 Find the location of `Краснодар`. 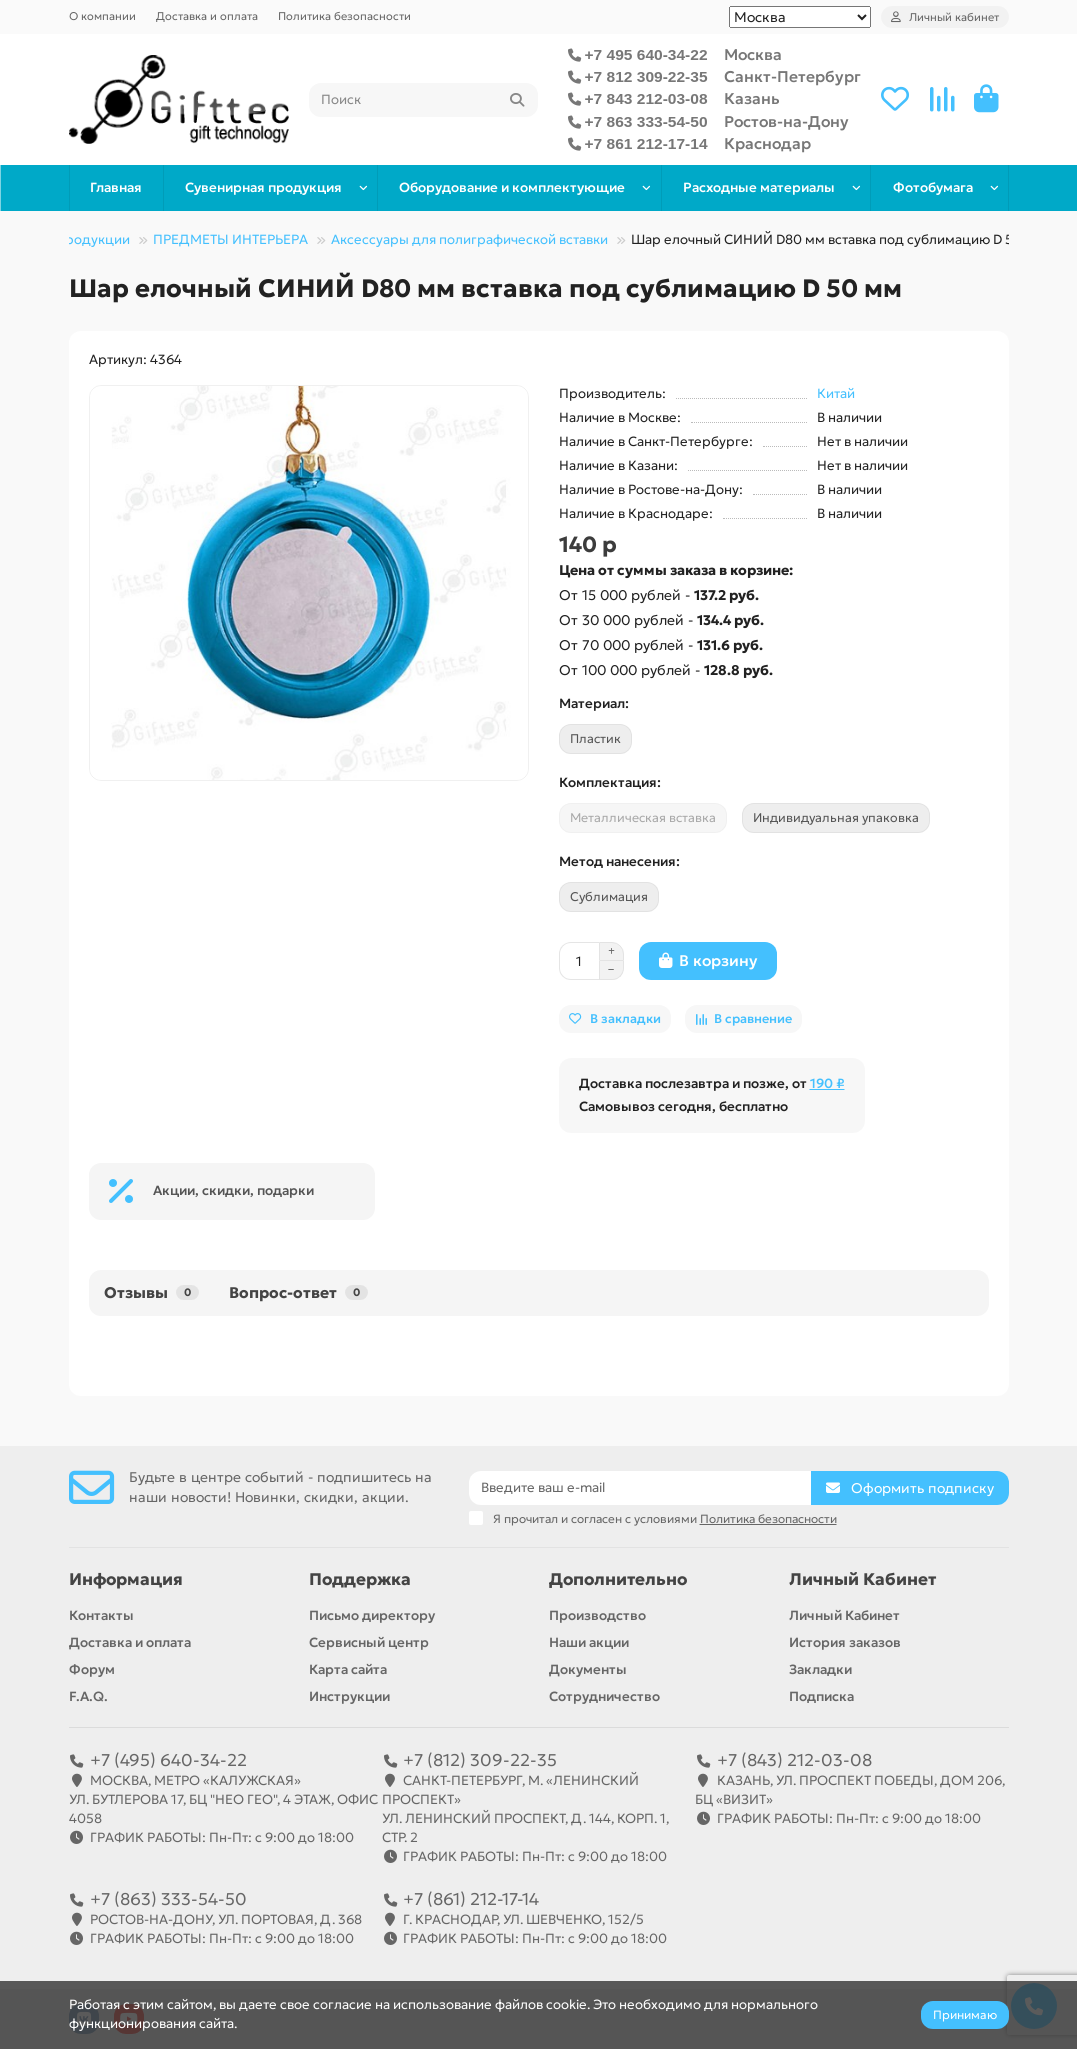

Краснодар is located at coordinates (767, 143).